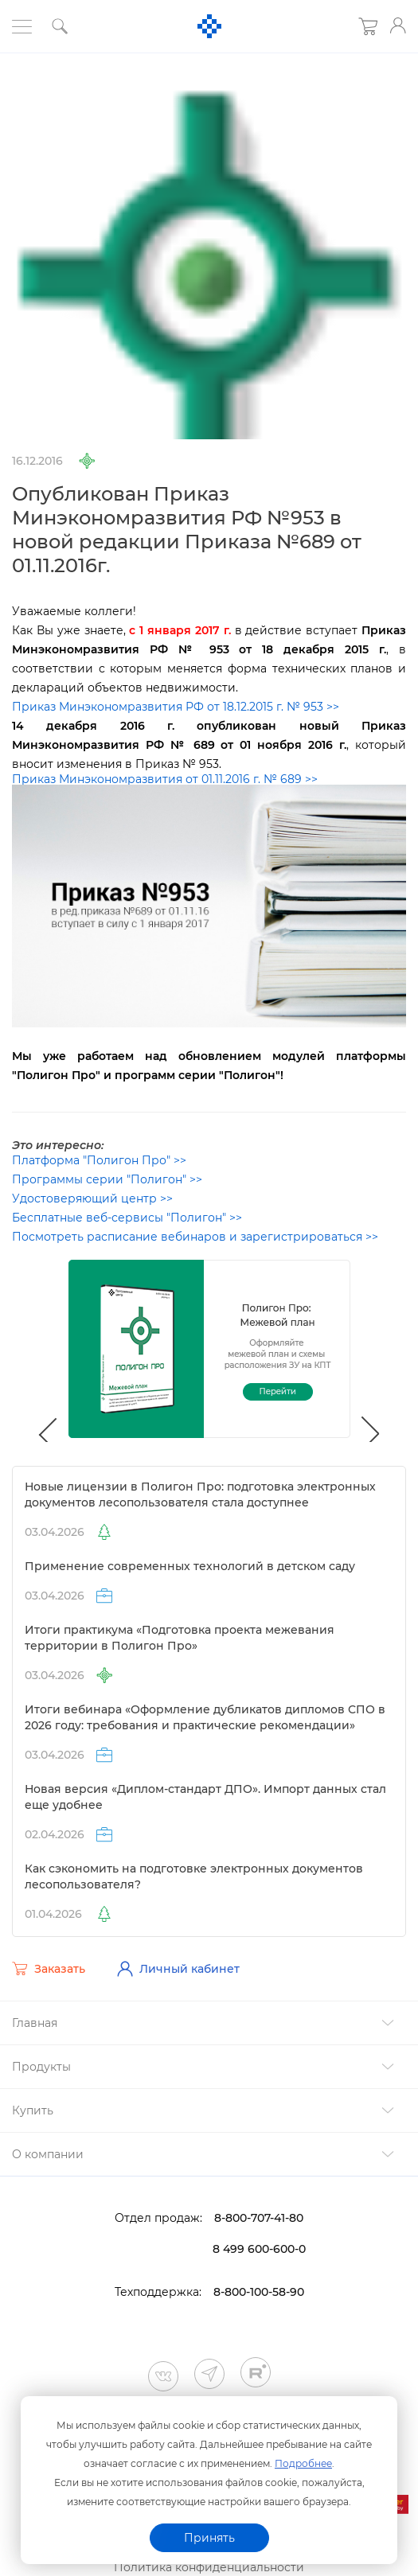  What do you see at coordinates (303, 2463) in the screenshot?
I see `Подробнее` at bounding box center [303, 2463].